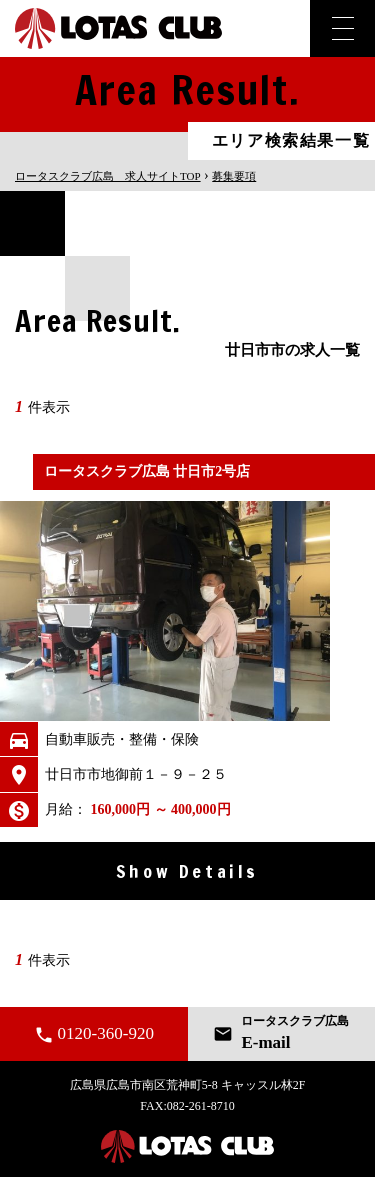 Image resolution: width=375 pixels, height=1177 pixels. Describe the element at coordinates (108, 176) in the screenshot. I see `TOP` at that location.